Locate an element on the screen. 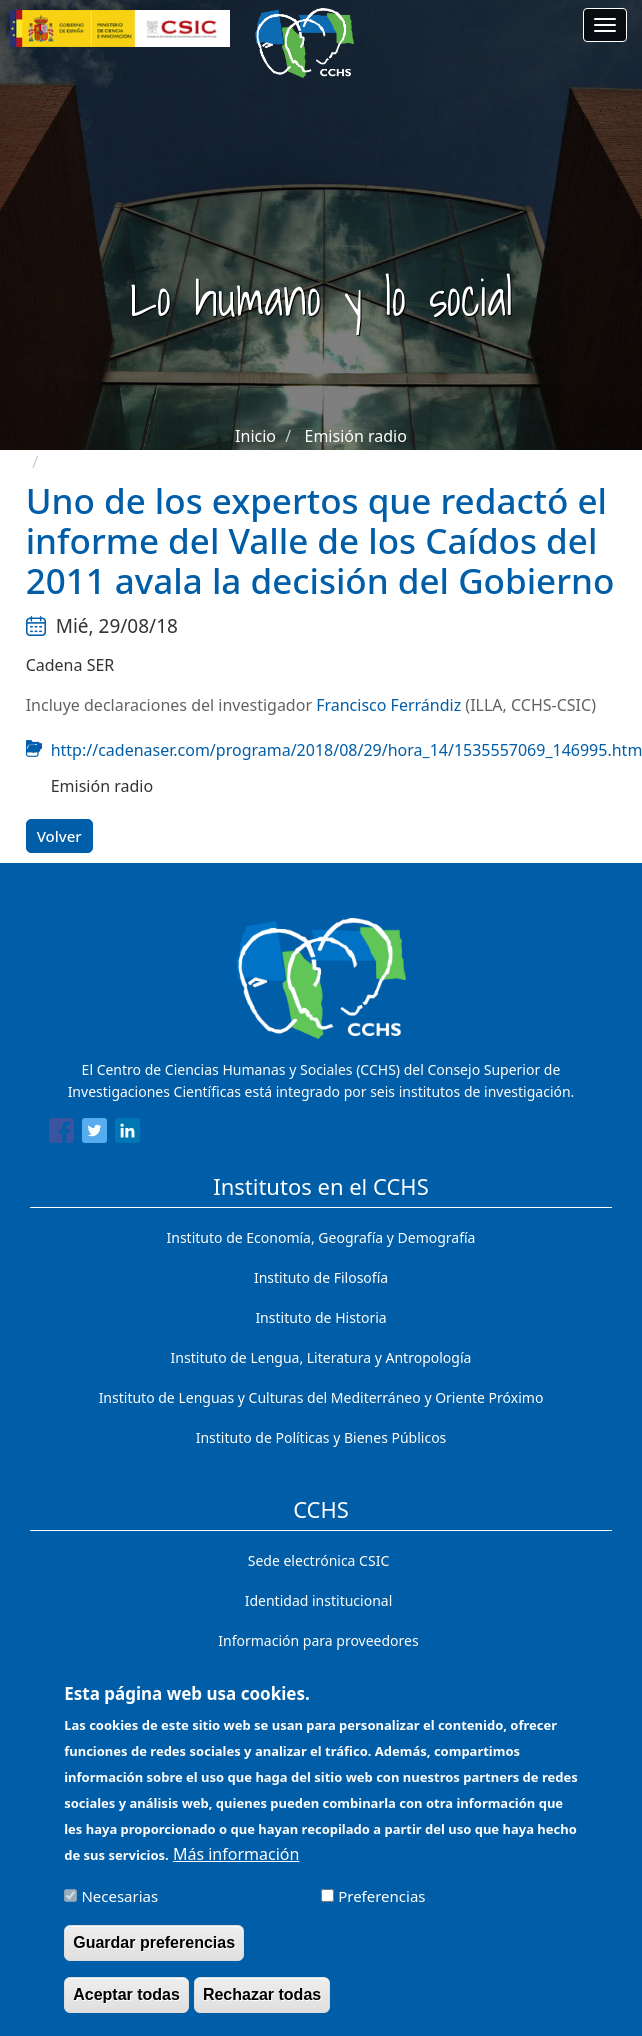 The image size is (642, 2036). Emisión radio is located at coordinates (355, 436).